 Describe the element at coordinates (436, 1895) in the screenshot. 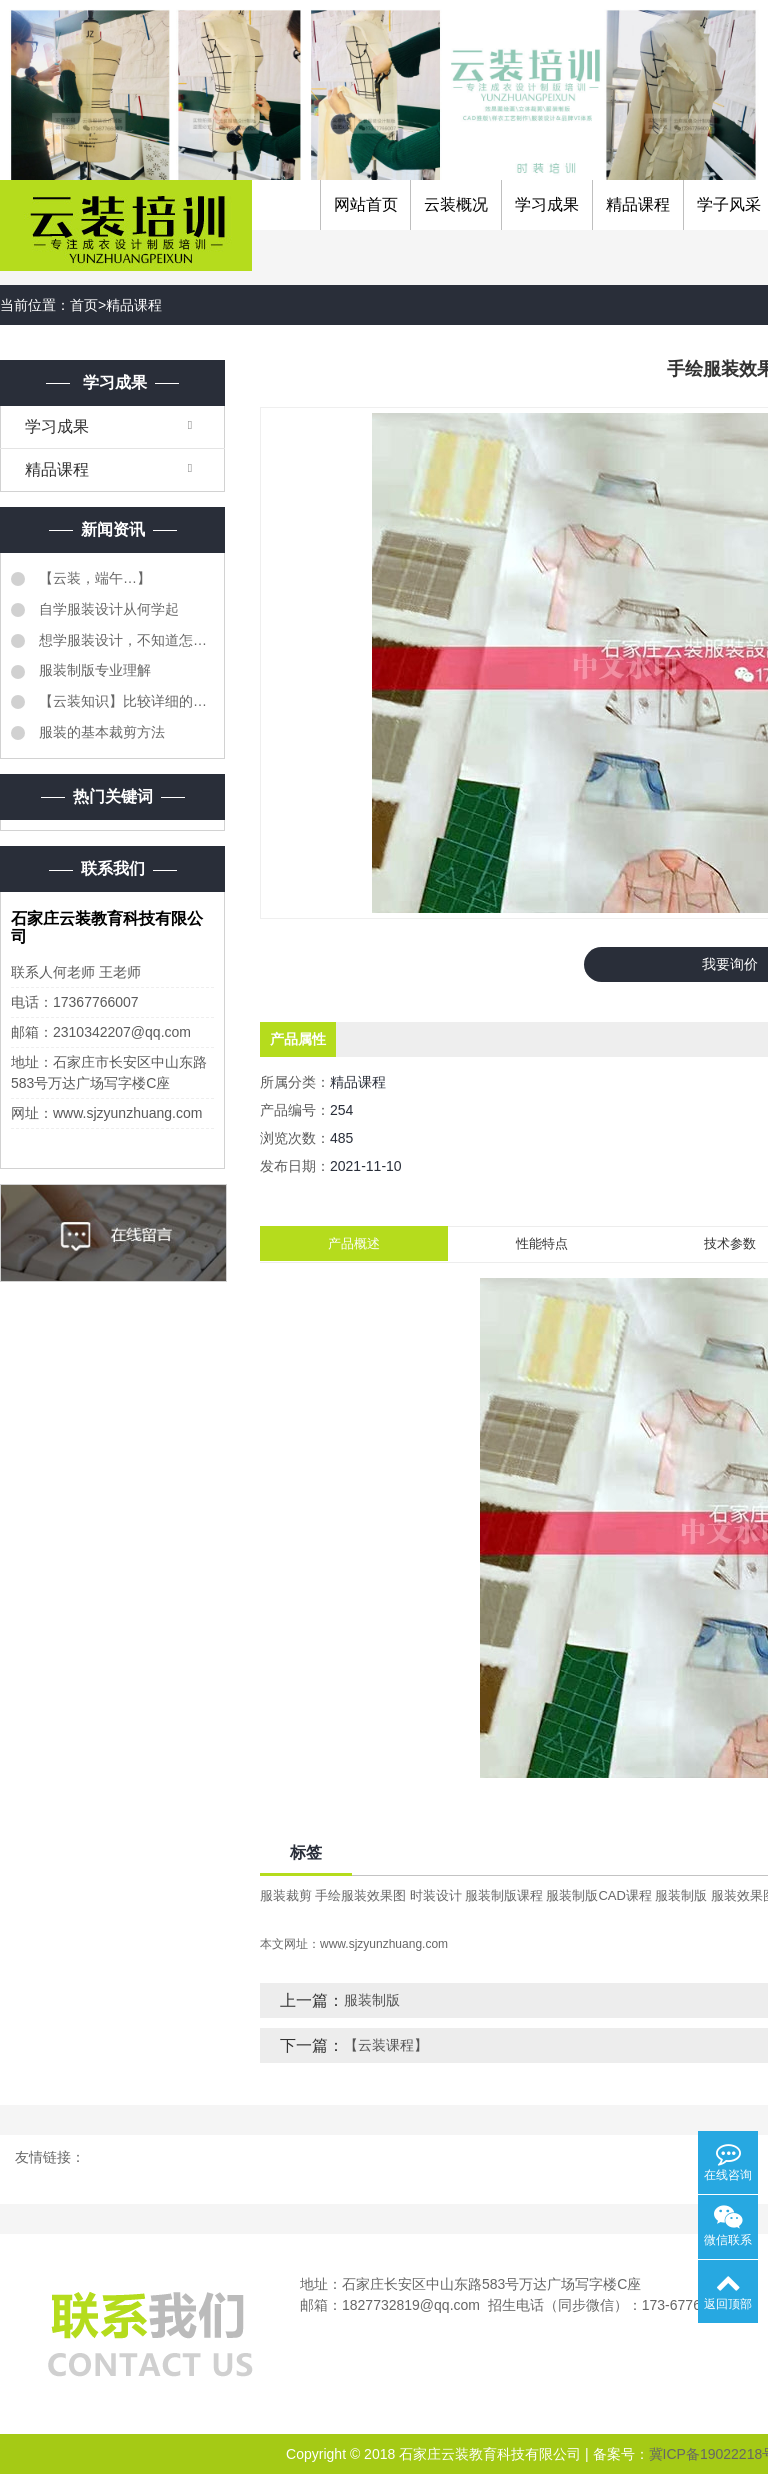

I see `时装设计` at that location.